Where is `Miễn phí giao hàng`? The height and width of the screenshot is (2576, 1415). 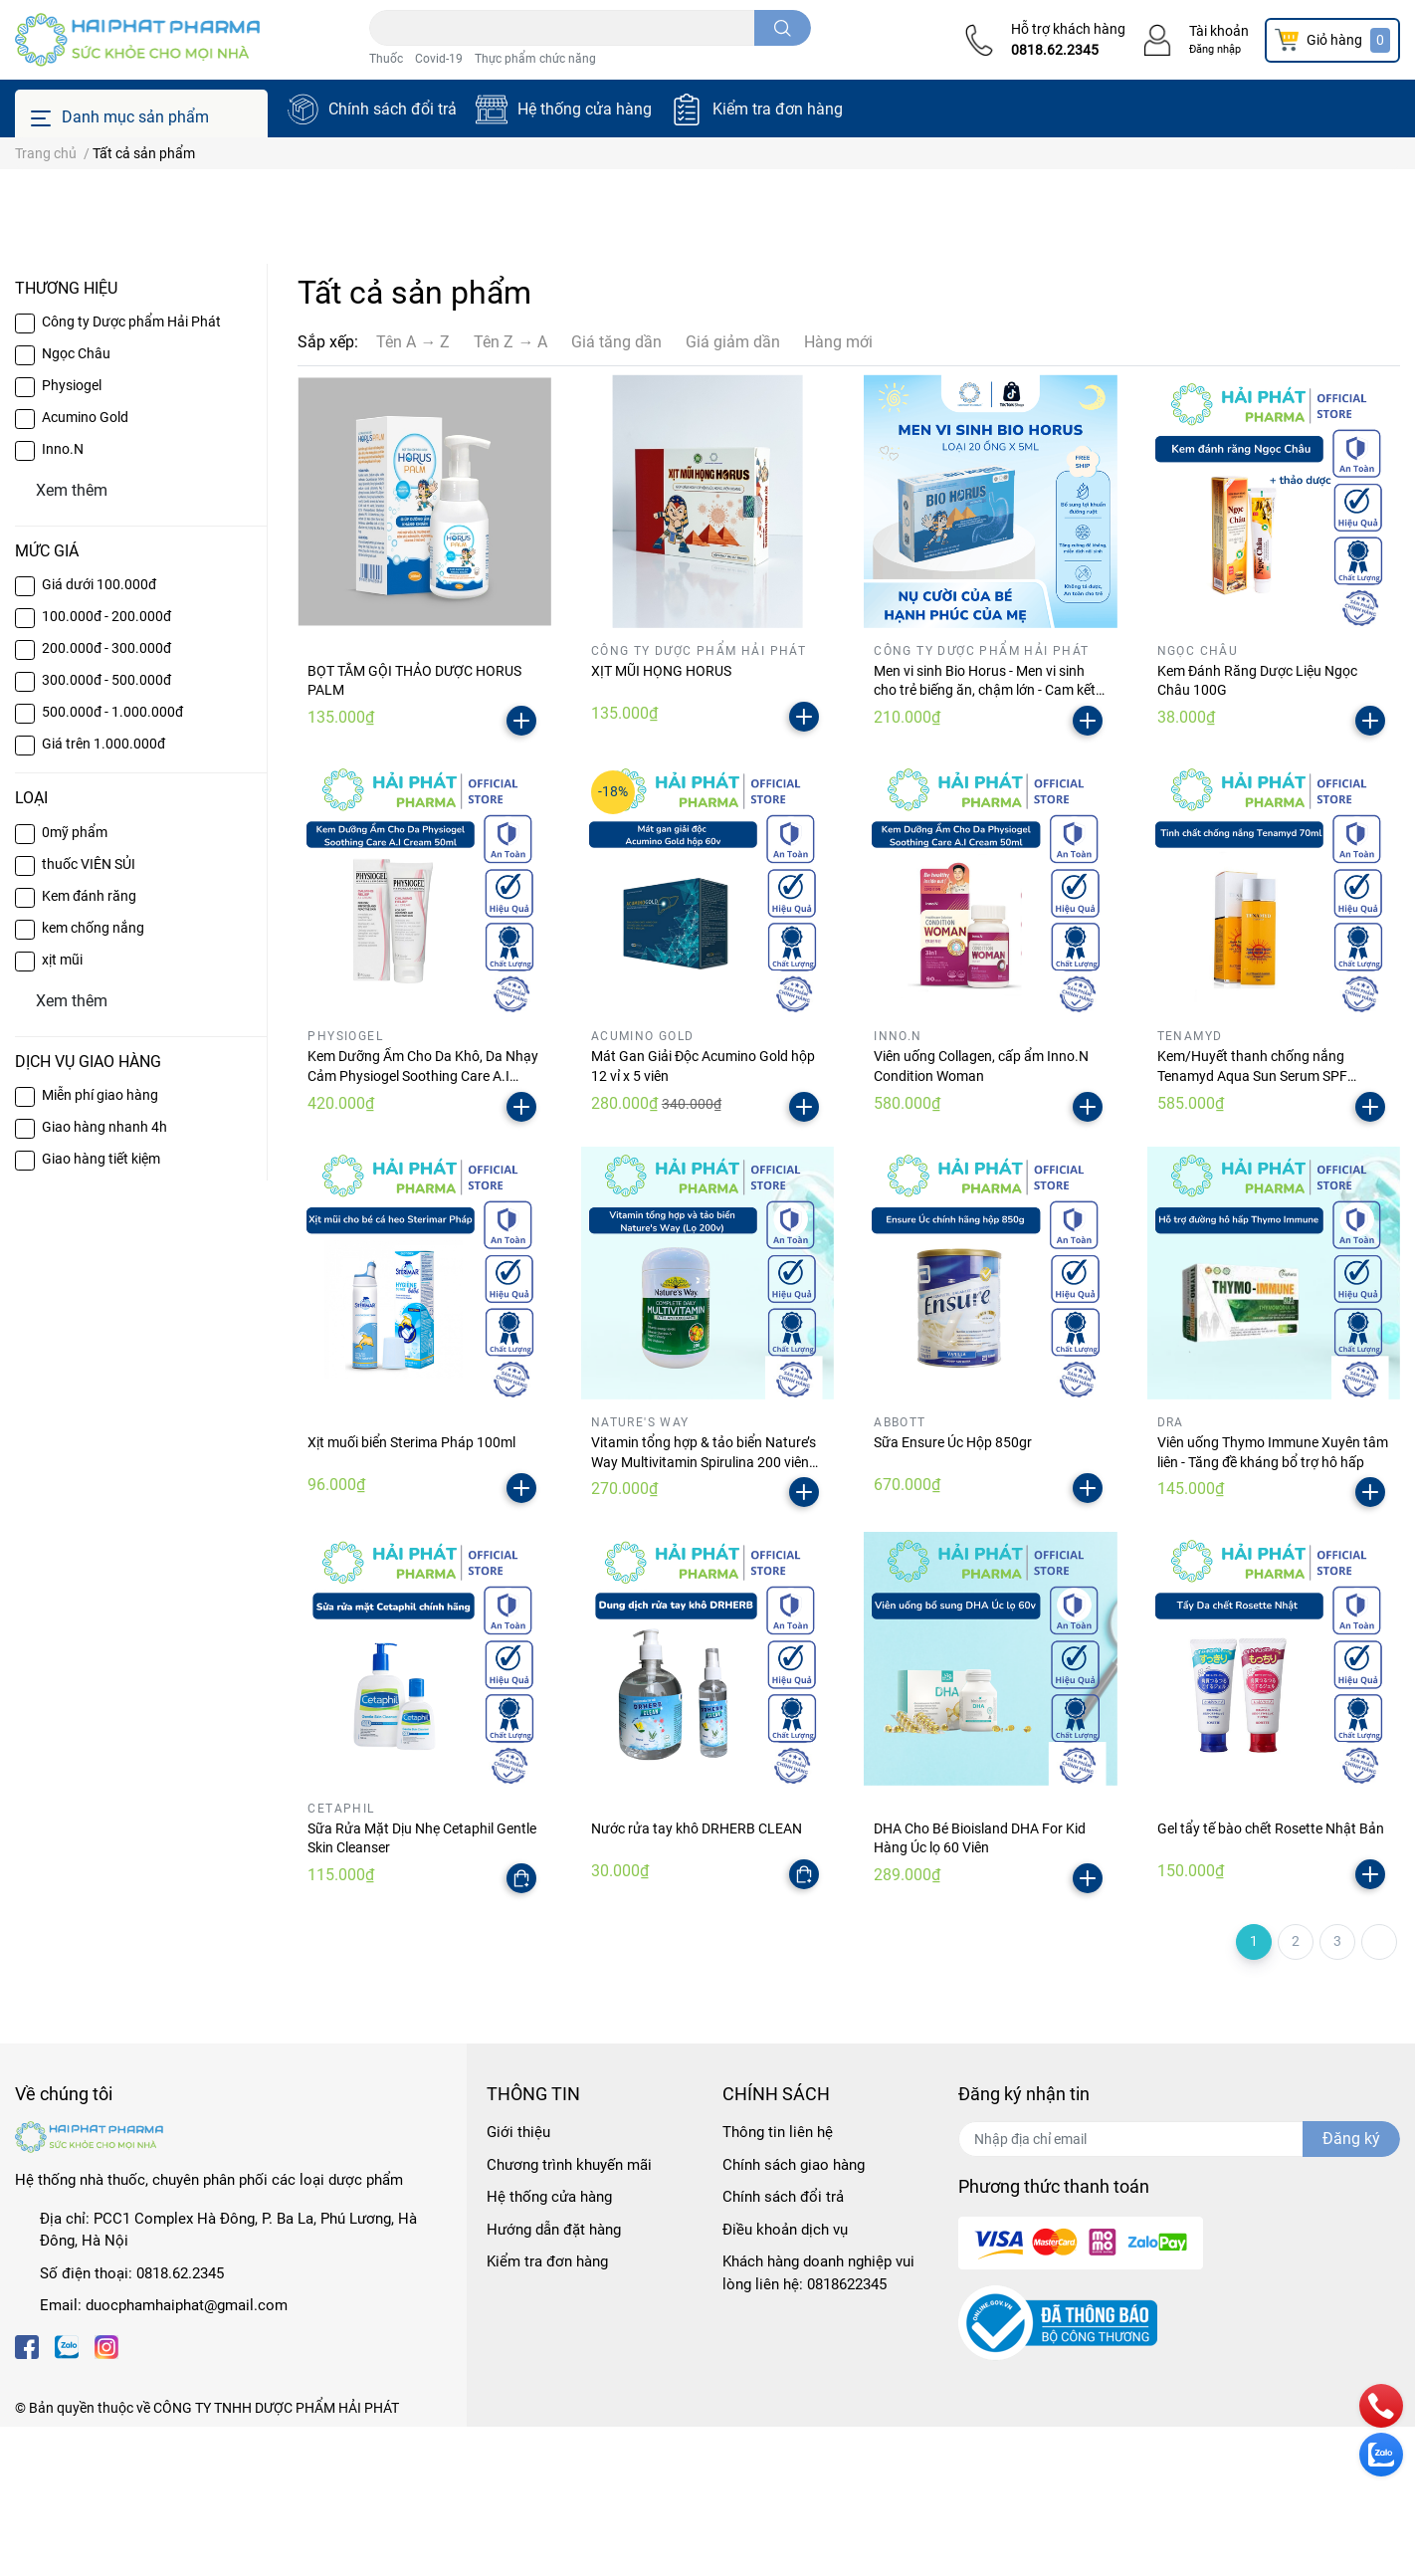
Miễn phí giao hàng is located at coordinates (100, 1244).